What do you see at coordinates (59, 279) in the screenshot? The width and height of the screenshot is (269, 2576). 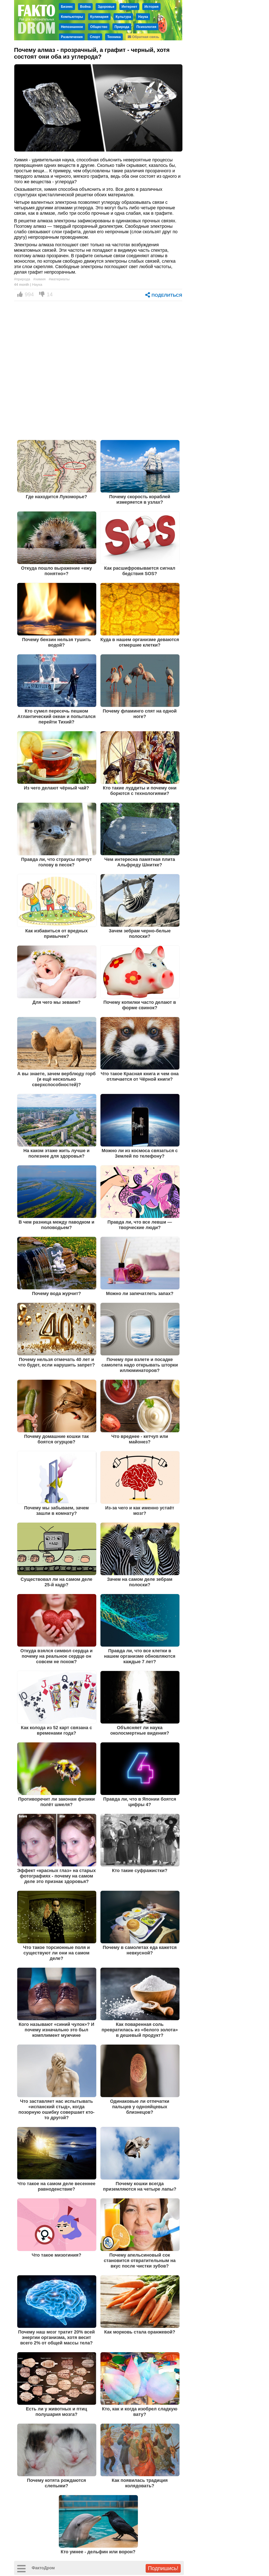 I see `#материалы` at bounding box center [59, 279].